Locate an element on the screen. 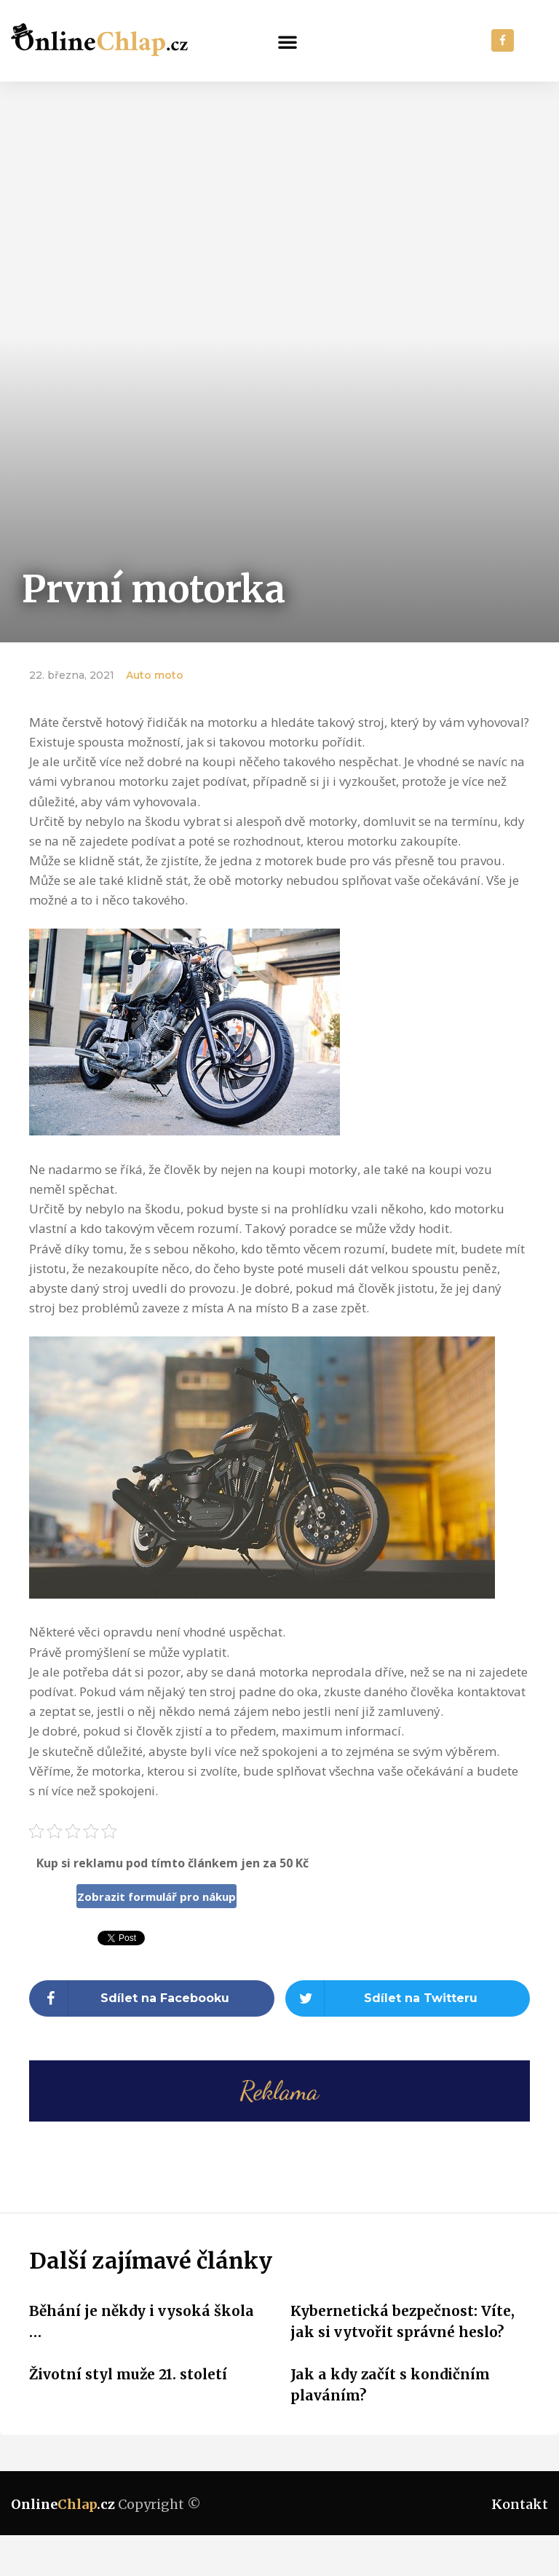  Kontakt is located at coordinates (519, 2504).